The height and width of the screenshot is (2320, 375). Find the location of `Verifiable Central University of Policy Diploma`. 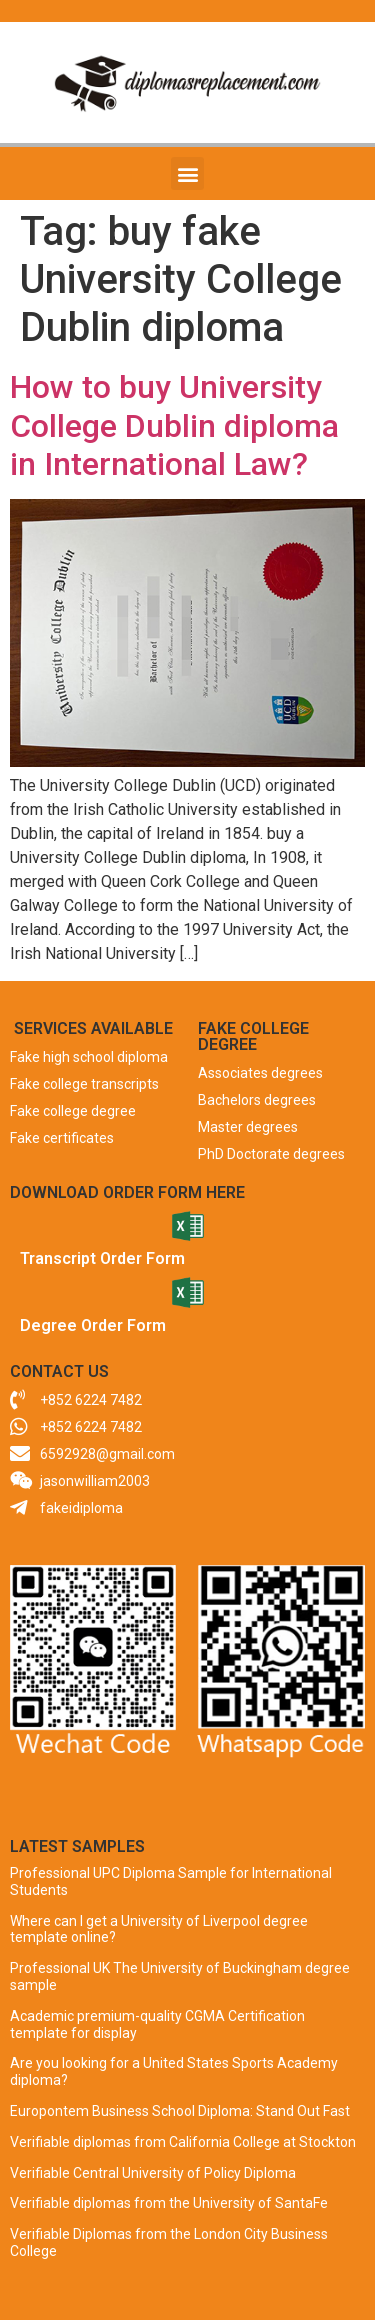

Verifiable Central University of Policy Diploma is located at coordinates (153, 2173).